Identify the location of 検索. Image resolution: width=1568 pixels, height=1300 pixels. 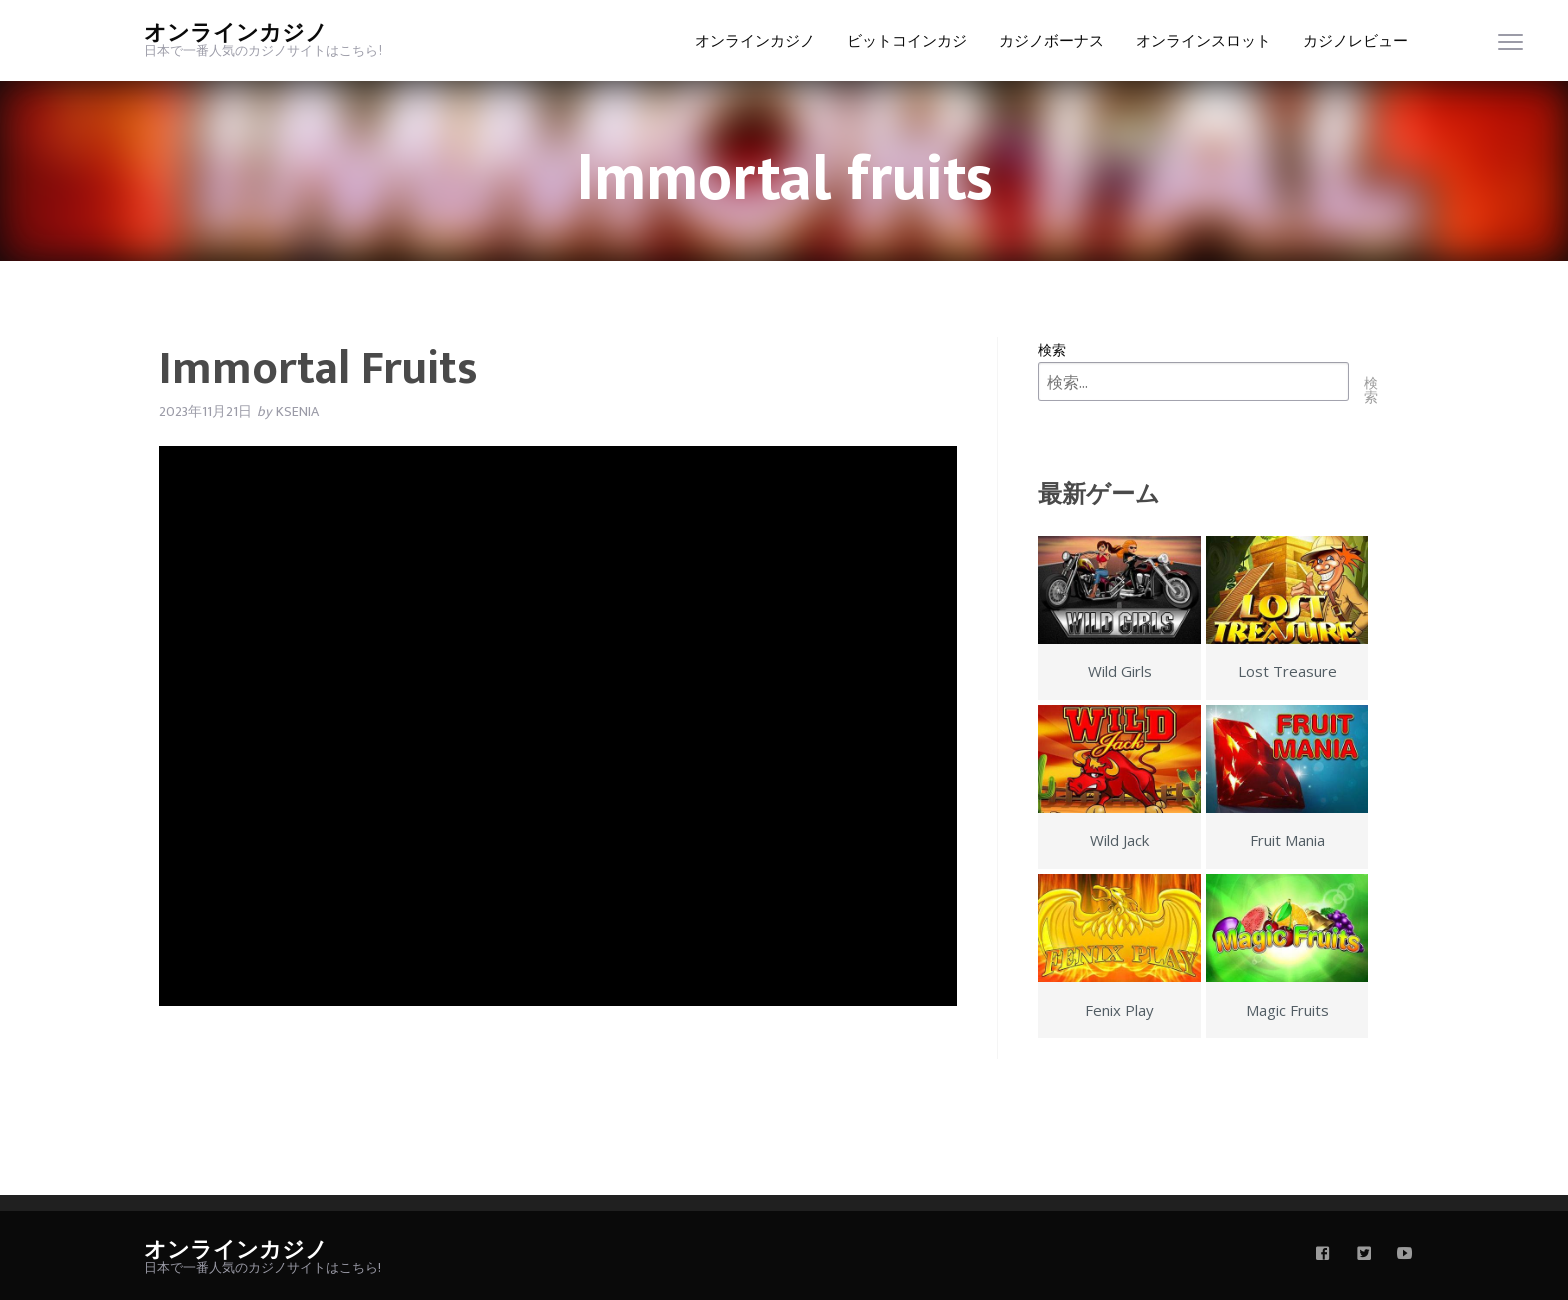
(1052, 349).